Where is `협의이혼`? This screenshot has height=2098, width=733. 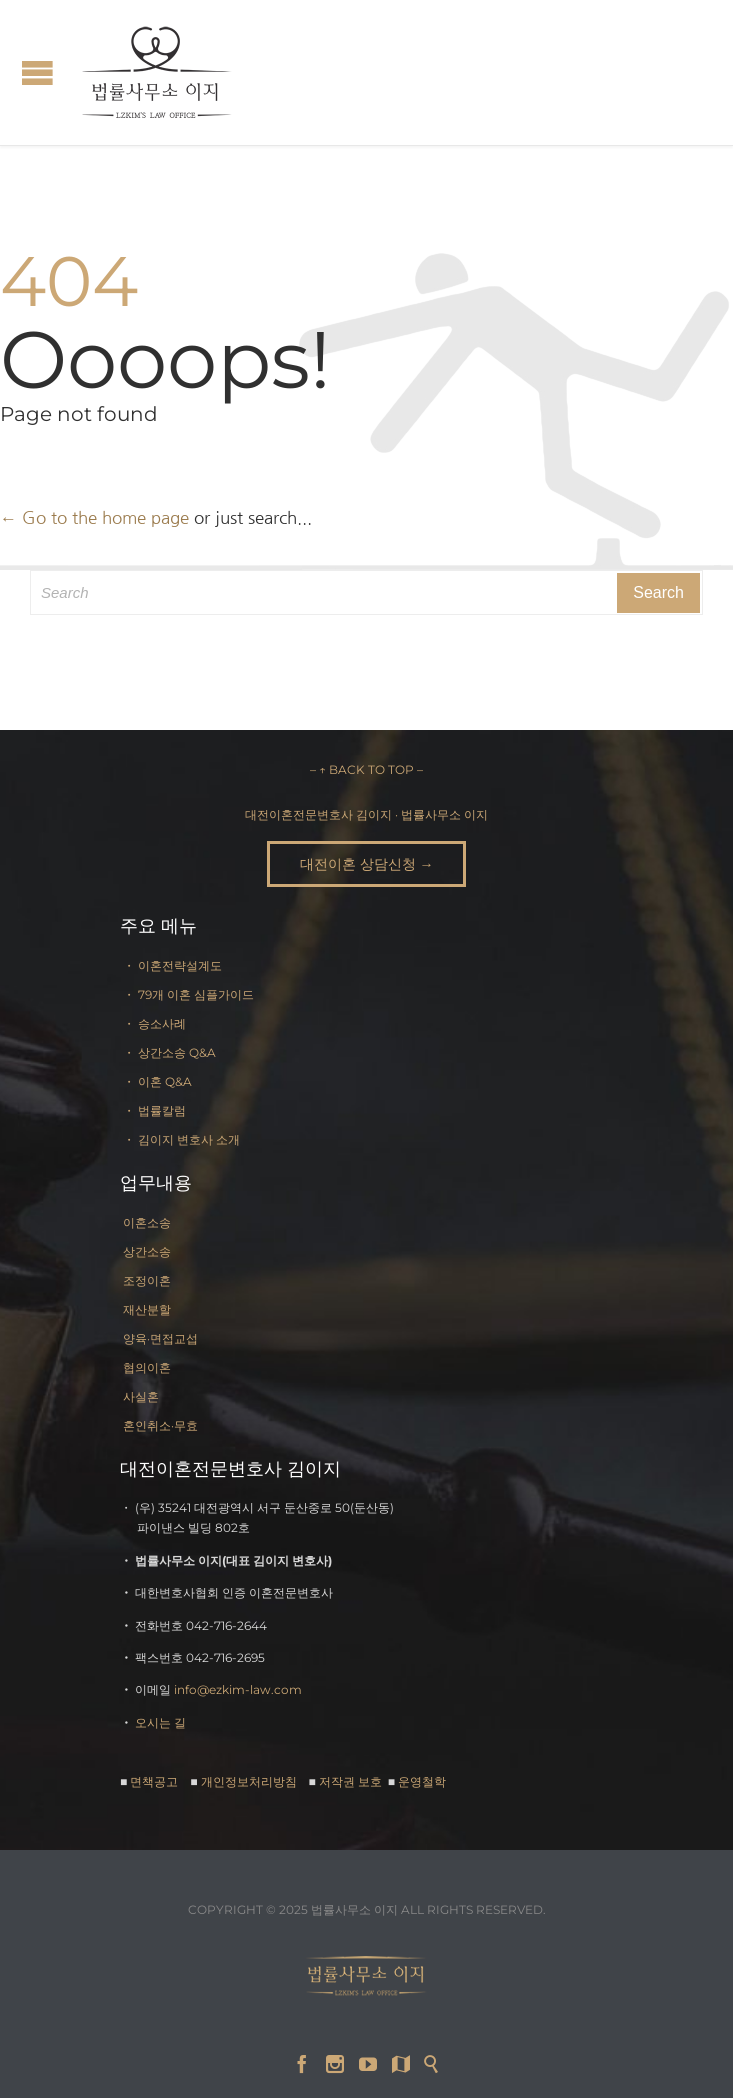
협의이혼 is located at coordinates (147, 1367).